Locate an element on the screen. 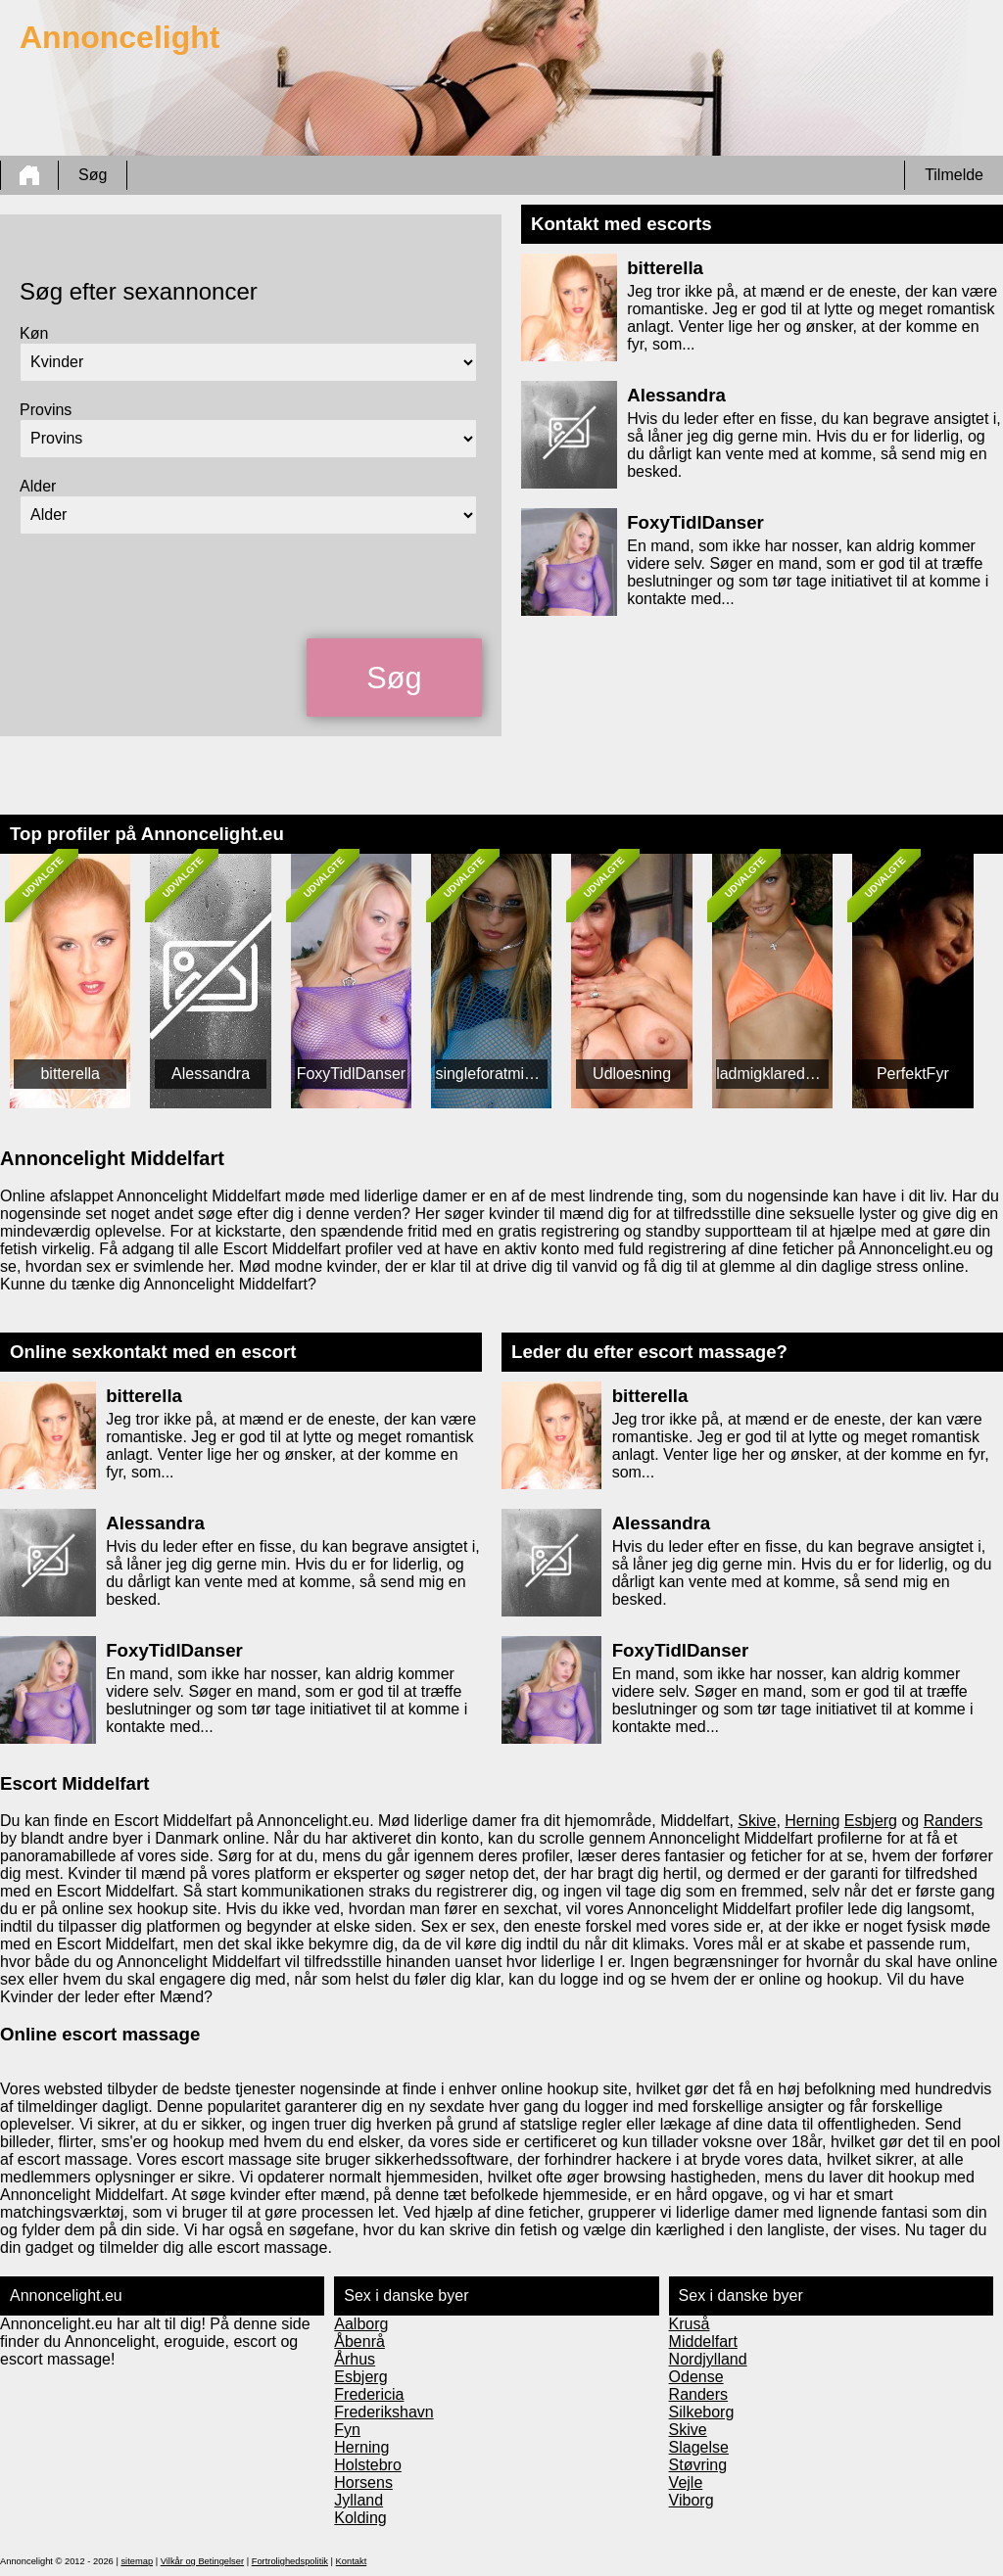 The width and height of the screenshot is (1003, 2576). Fredericia is located at coordinates (369, 2394).